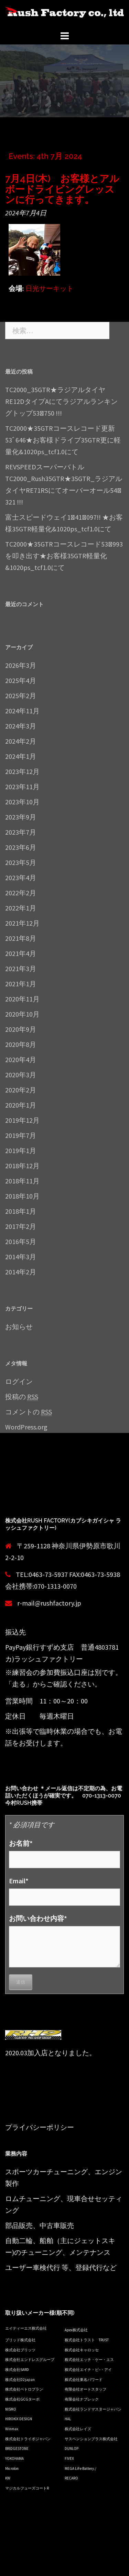  Describe the element at coordinates (22, 786) in the screenshot. I see `2023年11月` at that location.